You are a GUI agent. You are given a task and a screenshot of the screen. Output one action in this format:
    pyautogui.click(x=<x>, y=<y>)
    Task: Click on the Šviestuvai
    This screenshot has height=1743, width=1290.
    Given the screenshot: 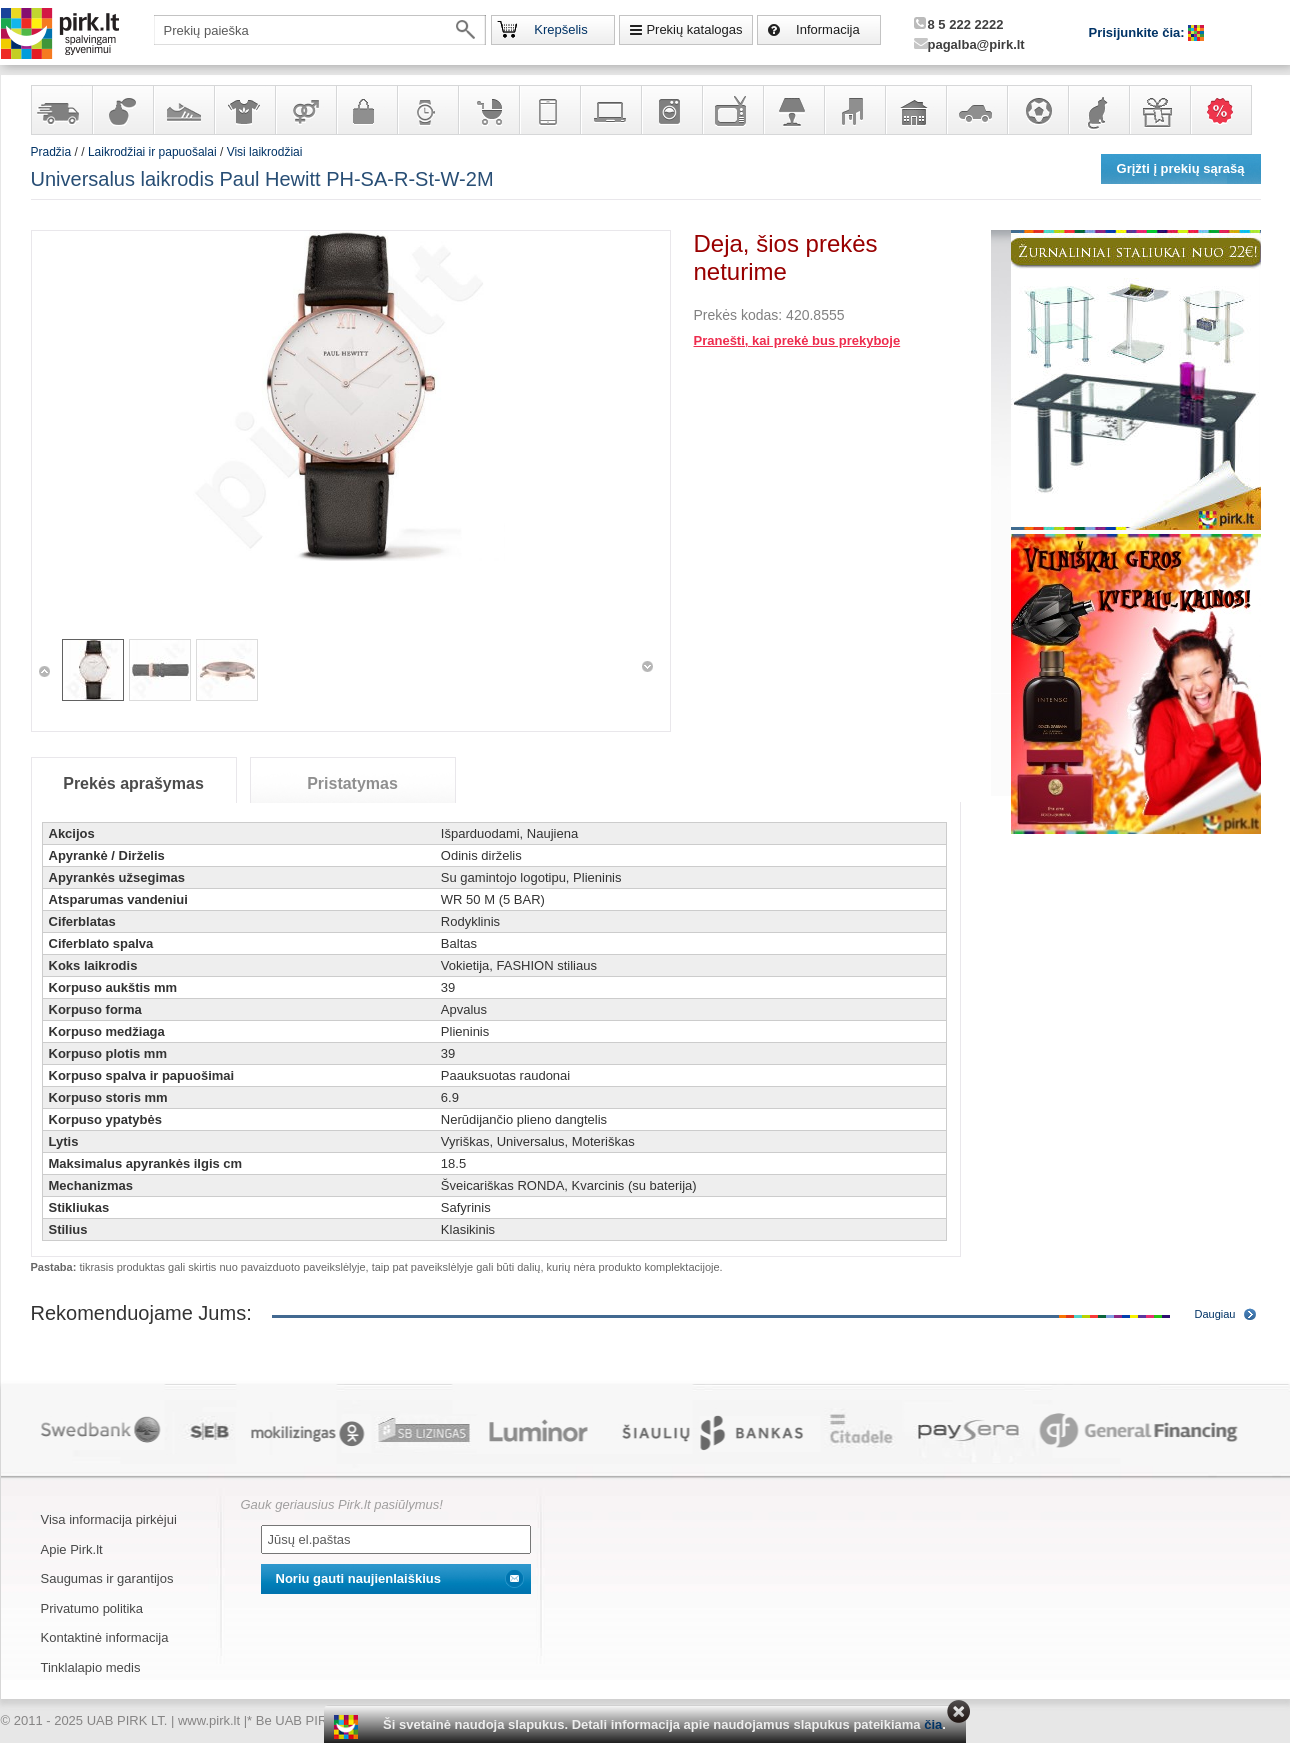 What is the action you would take?
    pyautogui.click(x=793, y=110)
    